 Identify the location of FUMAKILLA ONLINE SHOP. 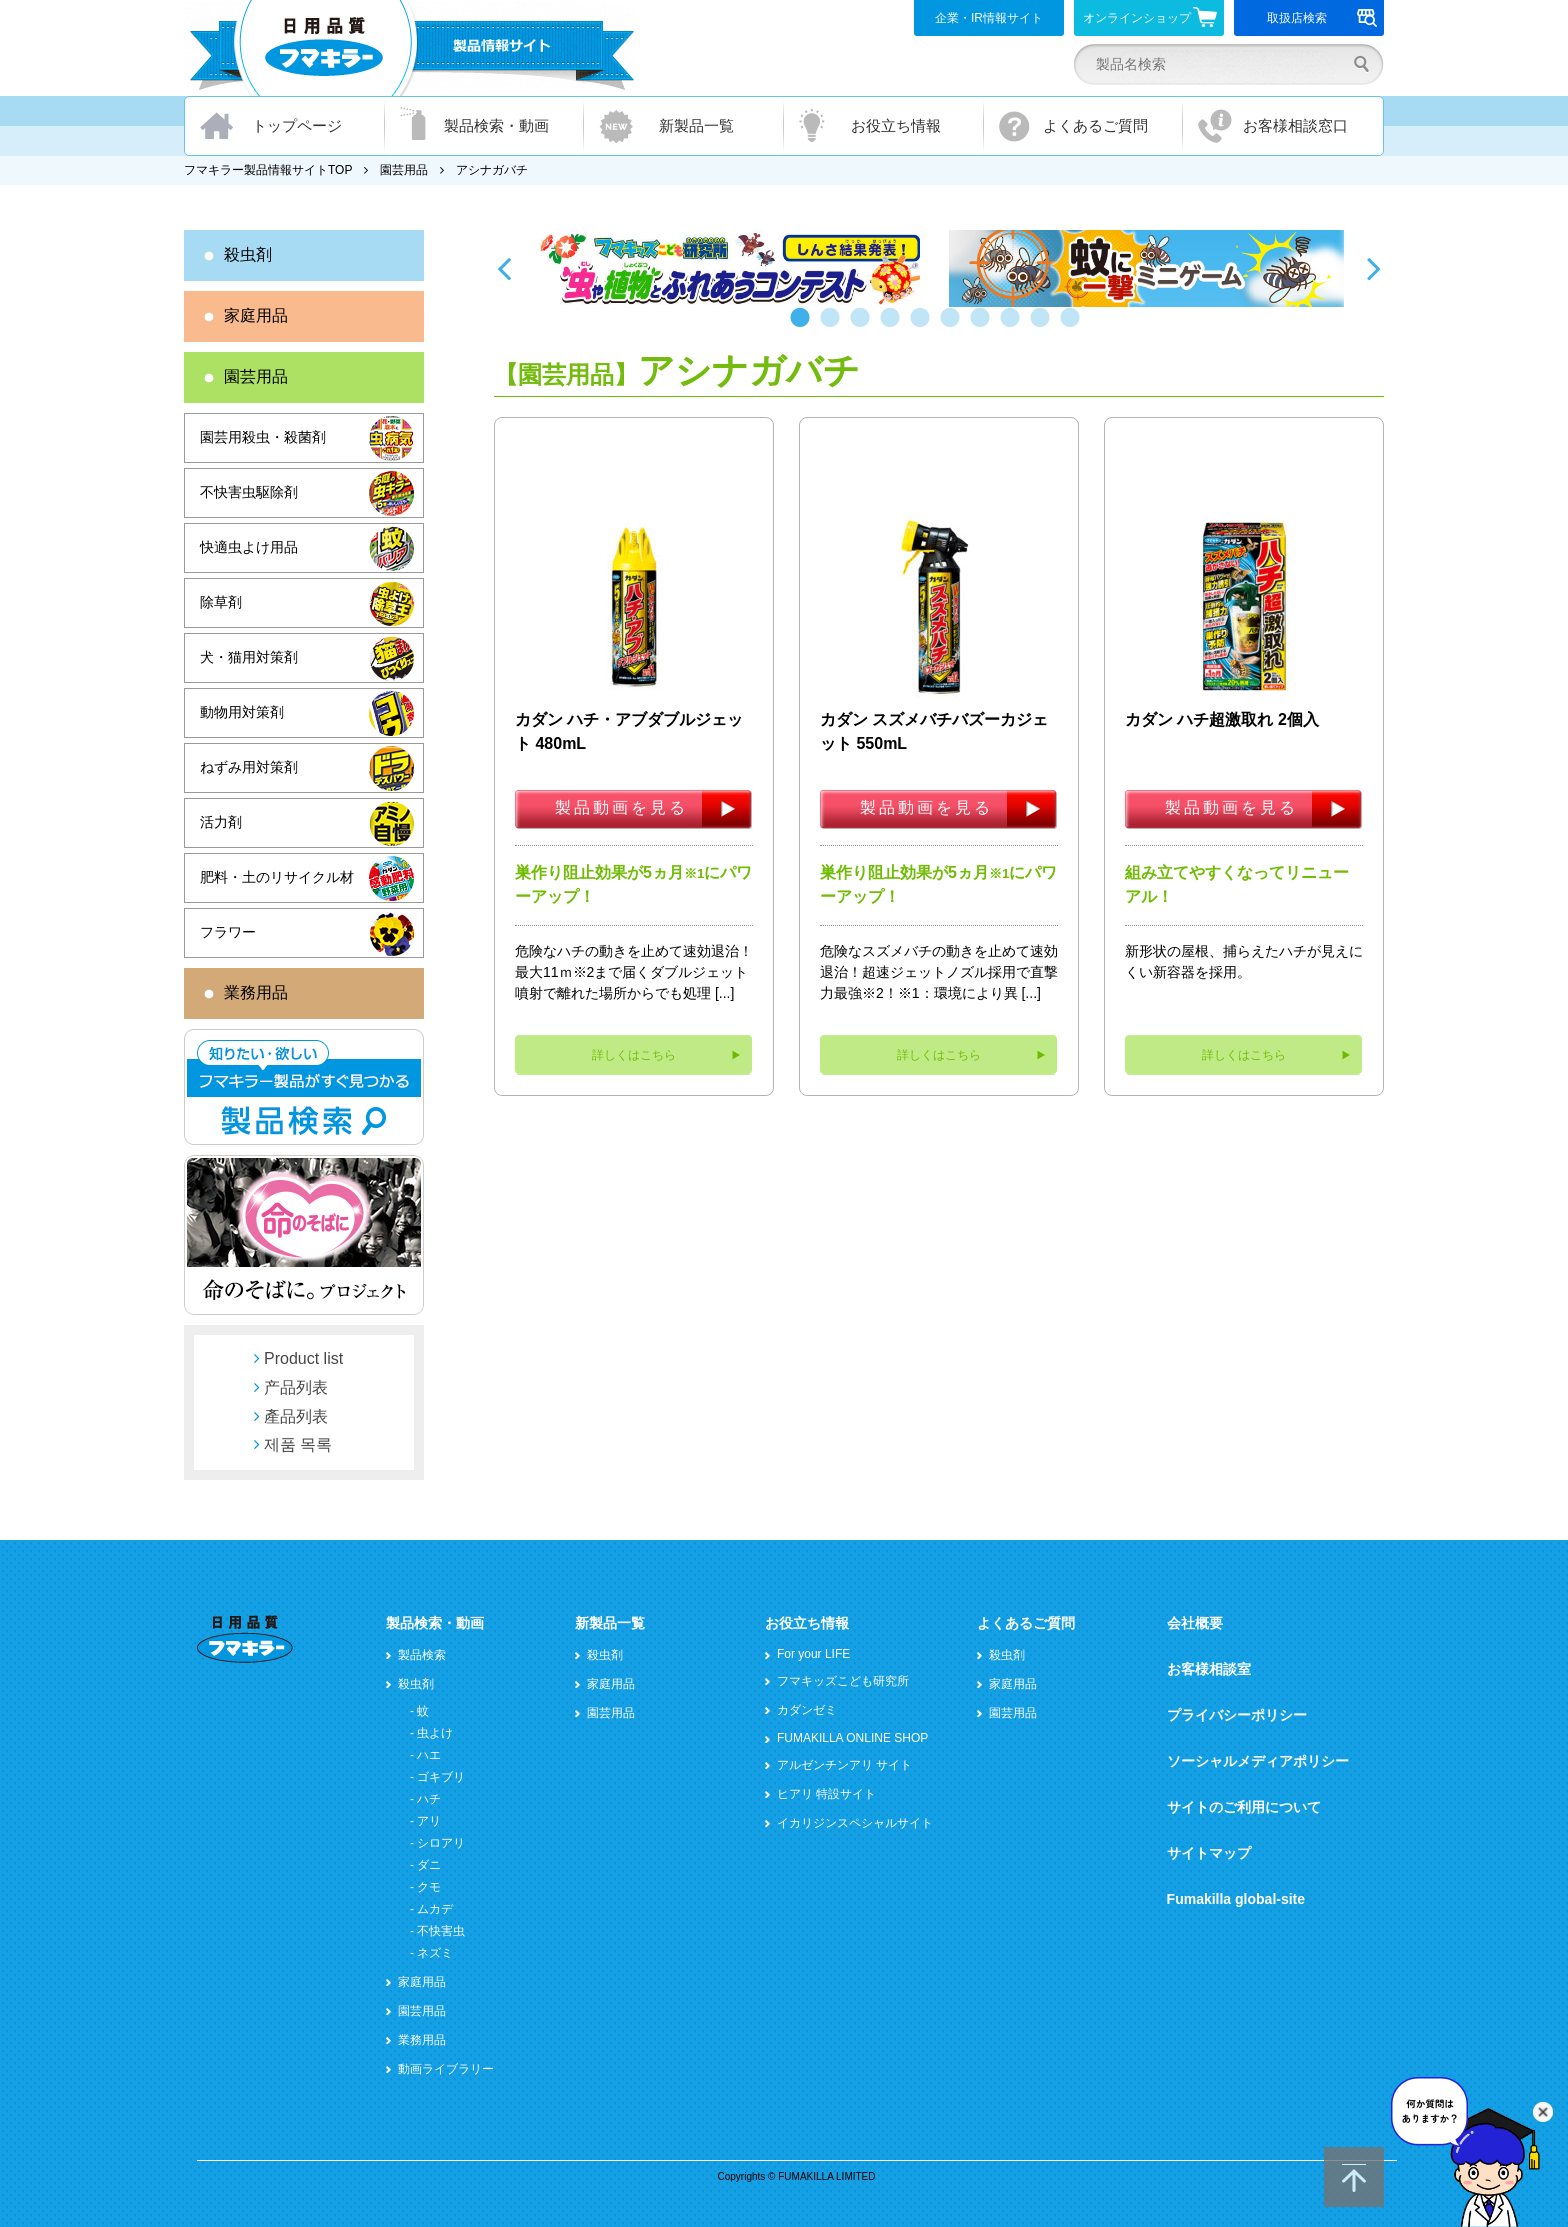
(852, 1738).